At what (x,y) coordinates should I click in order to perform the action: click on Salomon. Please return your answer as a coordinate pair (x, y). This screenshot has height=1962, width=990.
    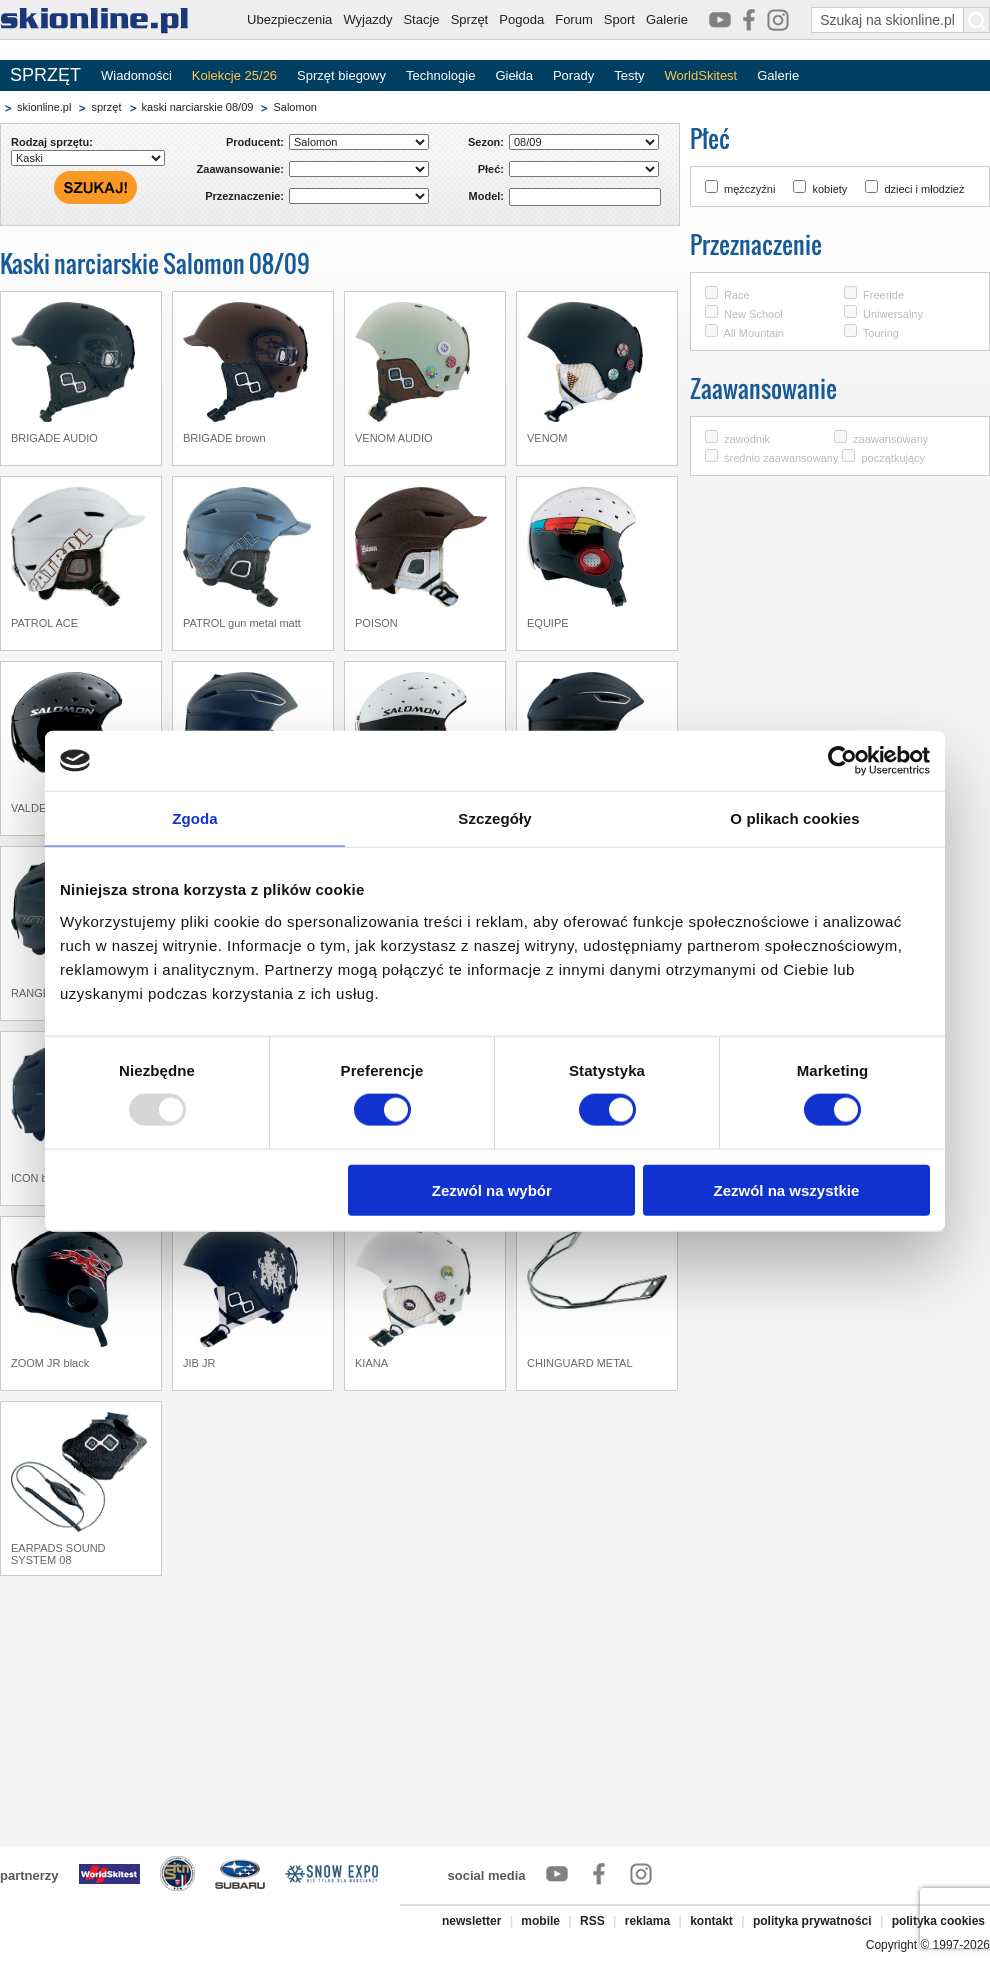
    Looking at the image, I should click on (294, 107).